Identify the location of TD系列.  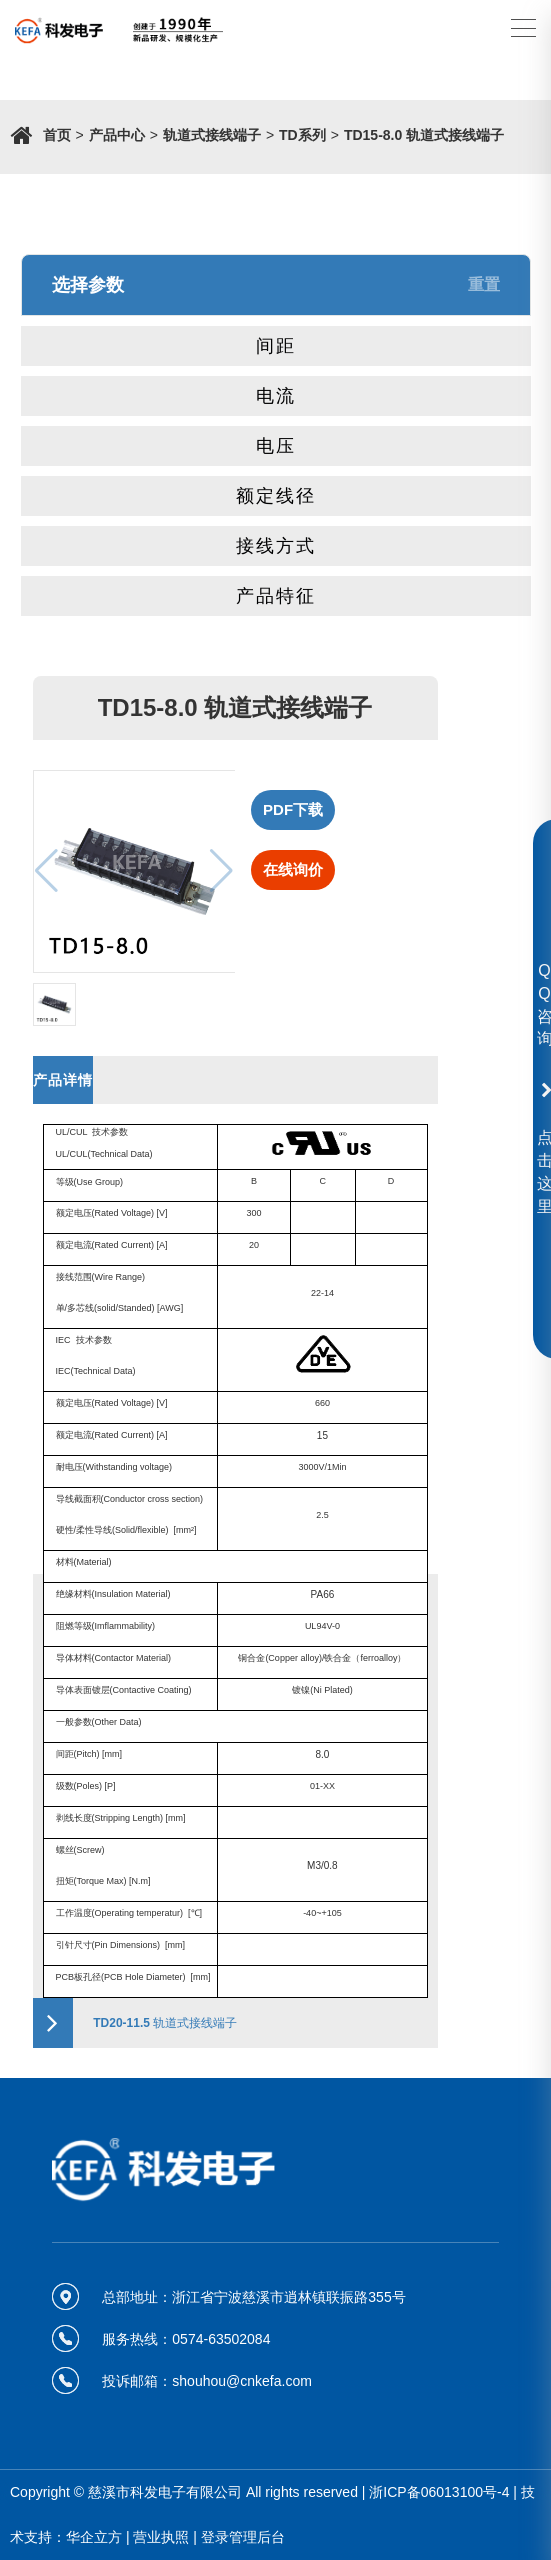
(302, 135).